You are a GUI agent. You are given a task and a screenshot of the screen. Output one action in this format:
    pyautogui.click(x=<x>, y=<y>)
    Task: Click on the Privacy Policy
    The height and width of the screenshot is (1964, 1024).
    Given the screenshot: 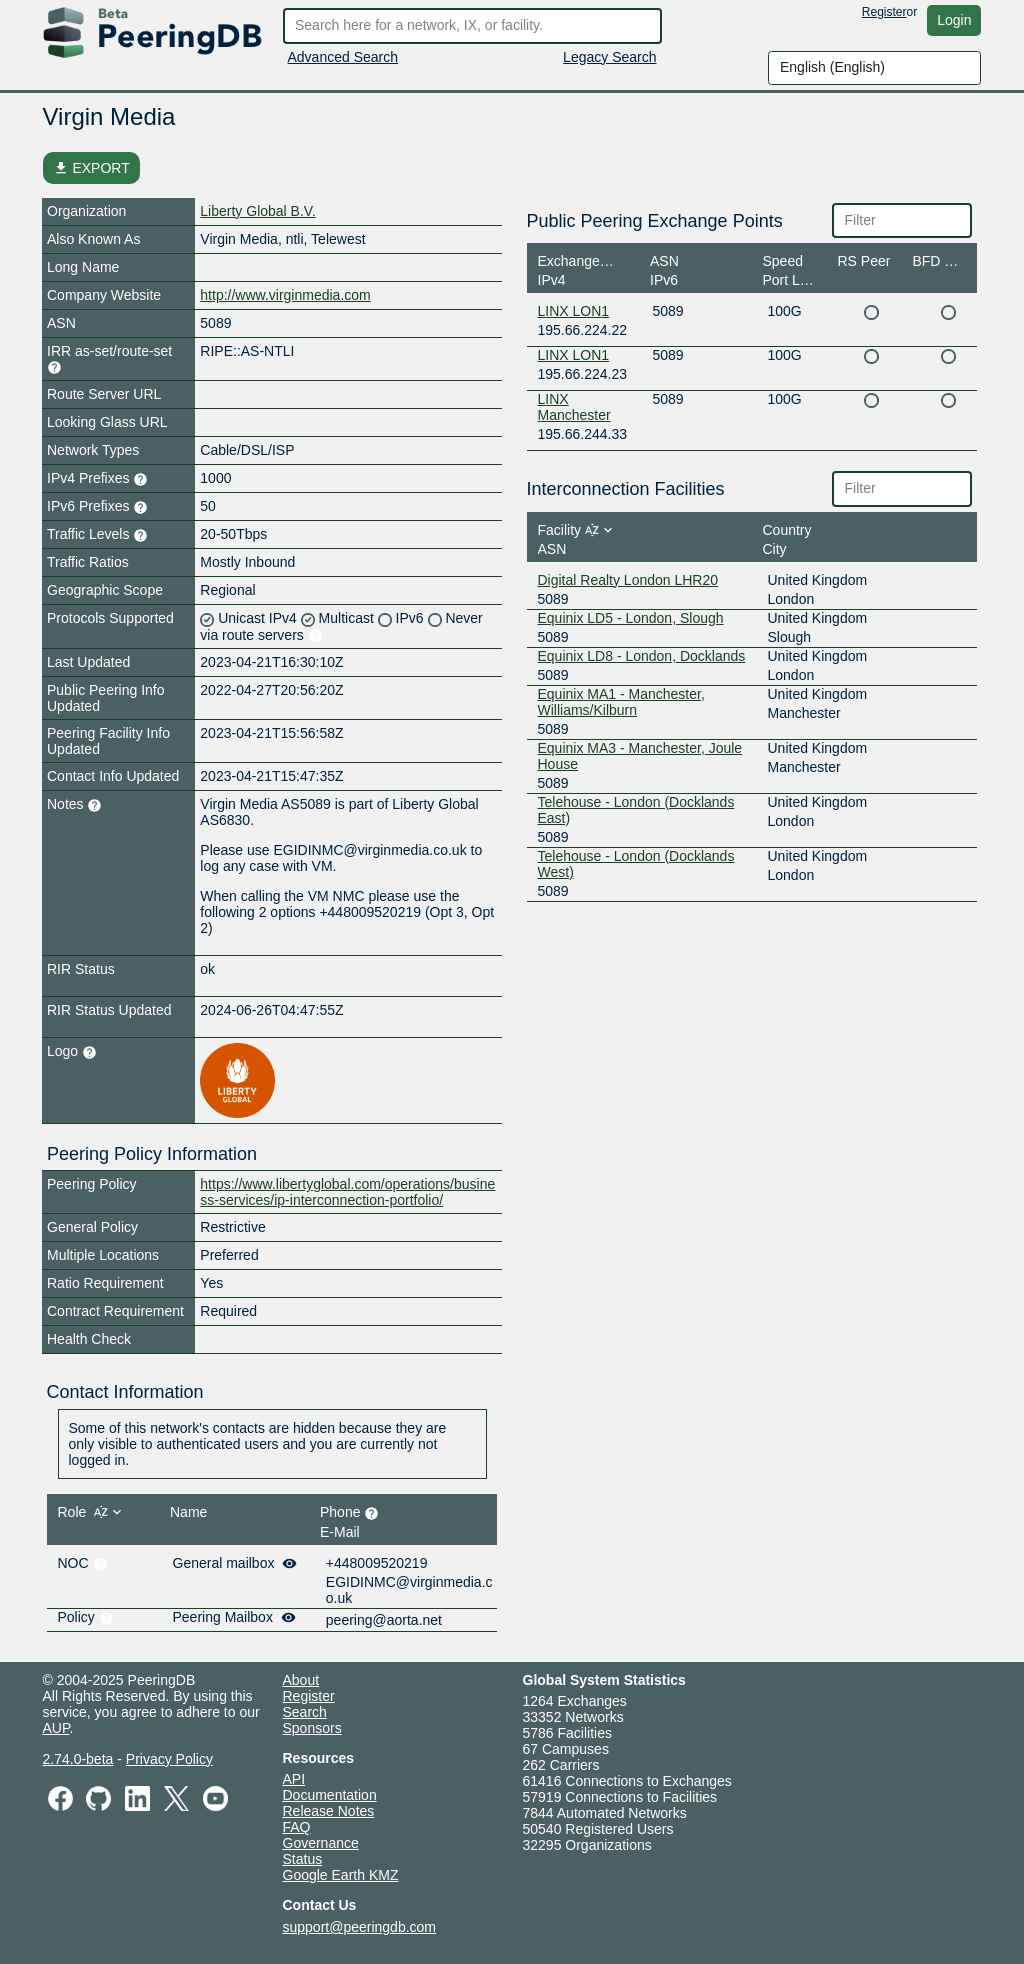 What is the action you would take?
    pyautogui.click(x=169, y=1759)
    